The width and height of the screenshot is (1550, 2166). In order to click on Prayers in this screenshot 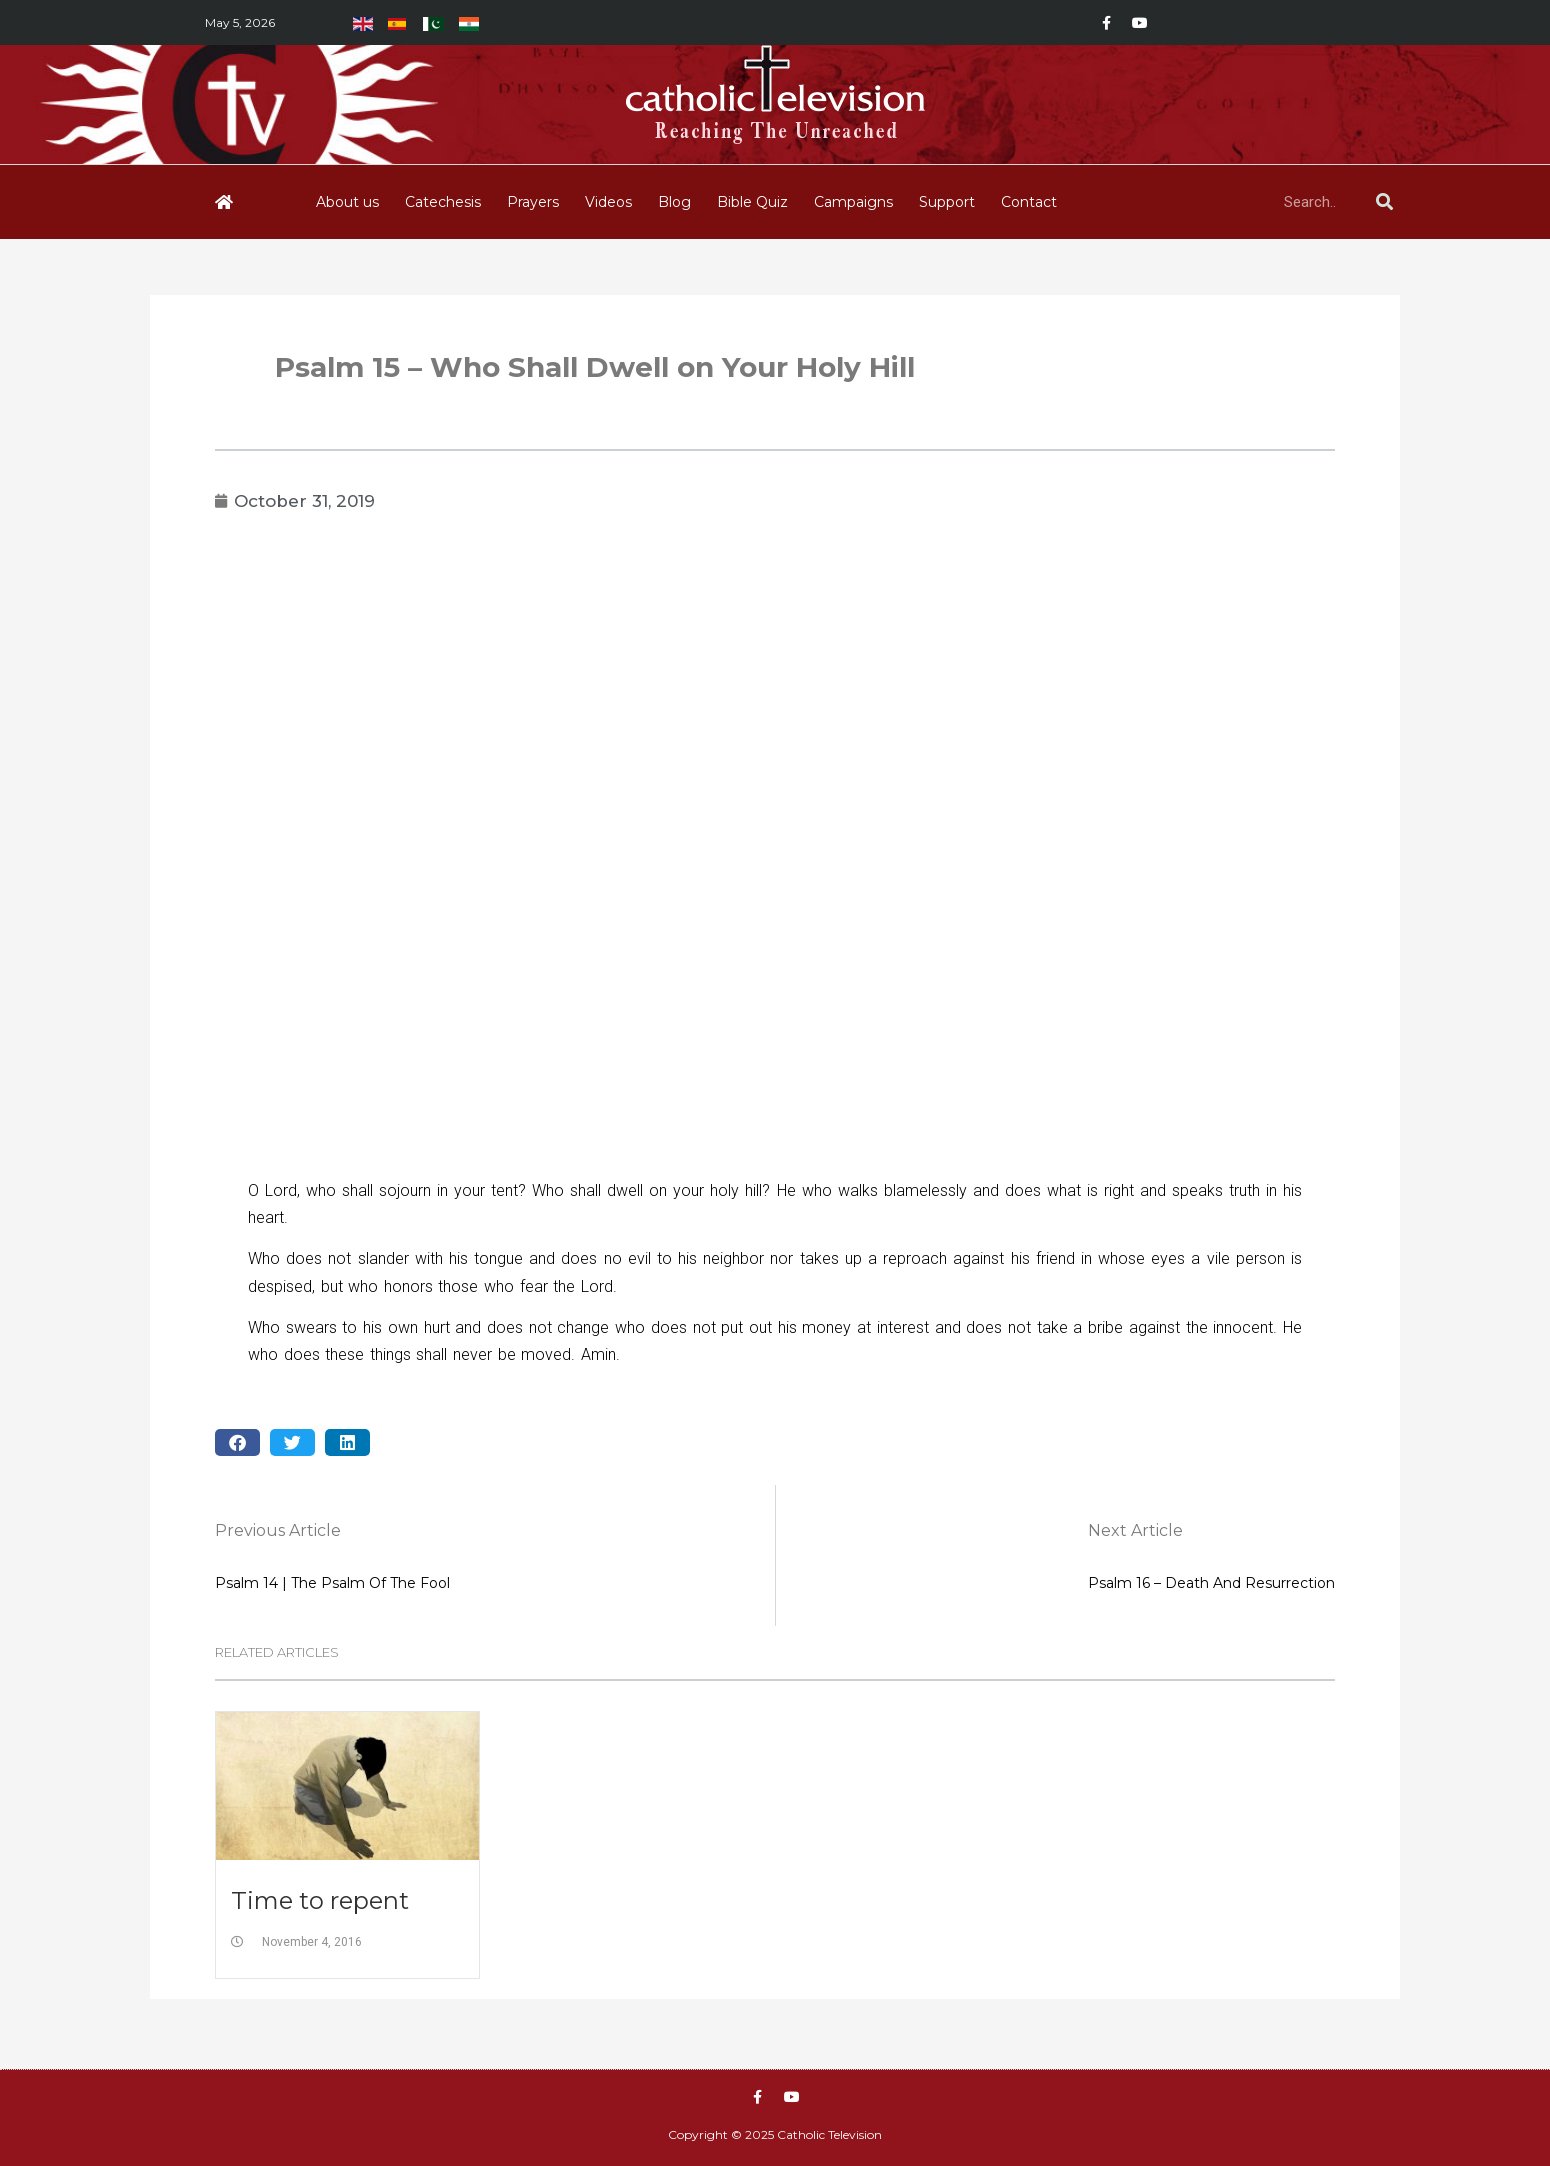, I will do `click(533, 202)`.